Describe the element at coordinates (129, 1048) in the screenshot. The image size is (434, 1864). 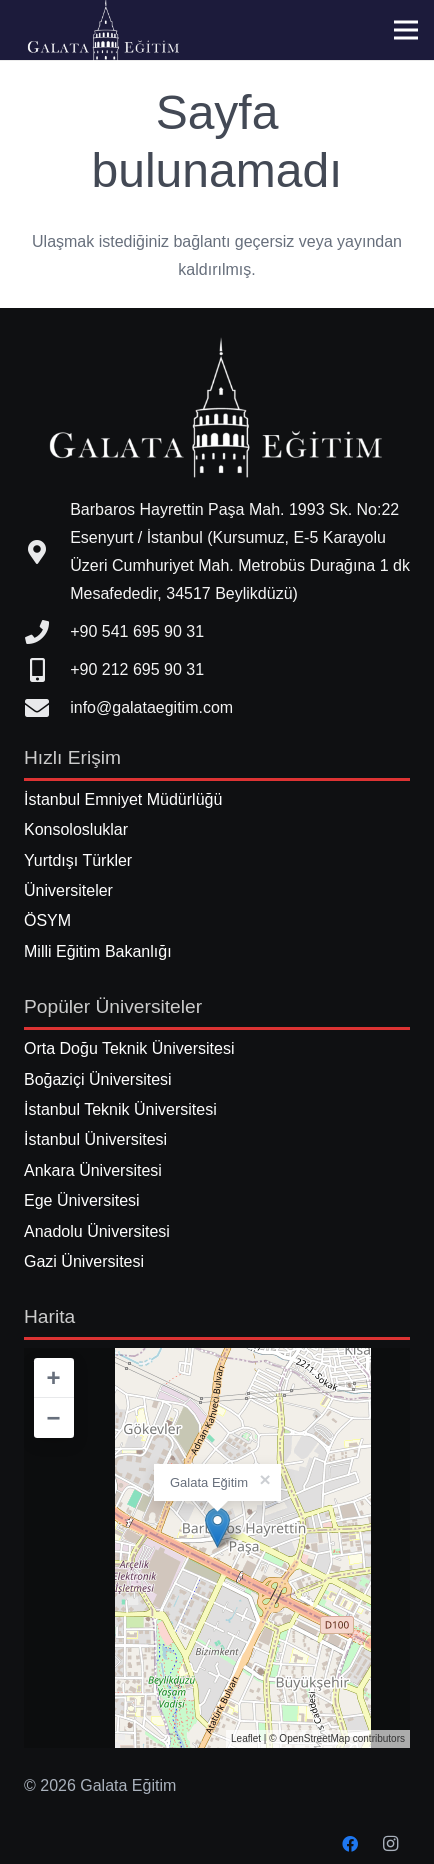
I see `Orta Doğu Teknik Üniversitesi` at that location.